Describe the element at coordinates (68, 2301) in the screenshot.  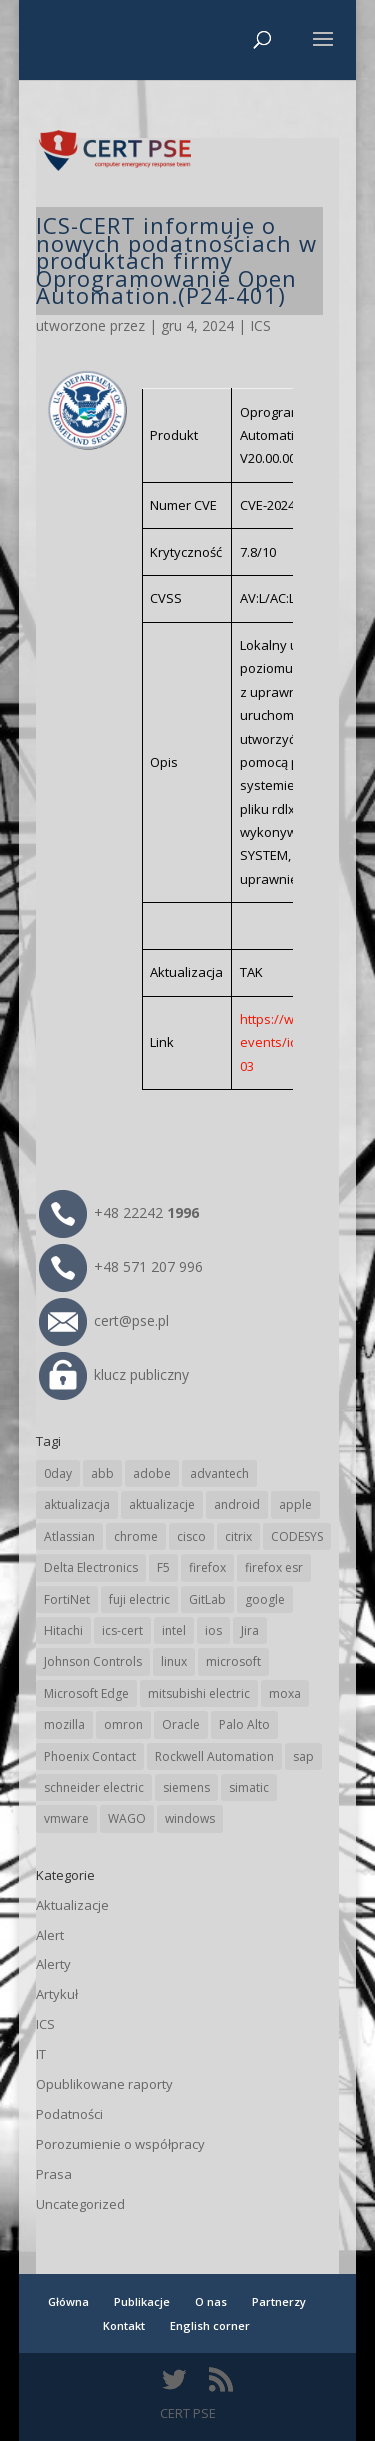
I see `Główna` at that location.